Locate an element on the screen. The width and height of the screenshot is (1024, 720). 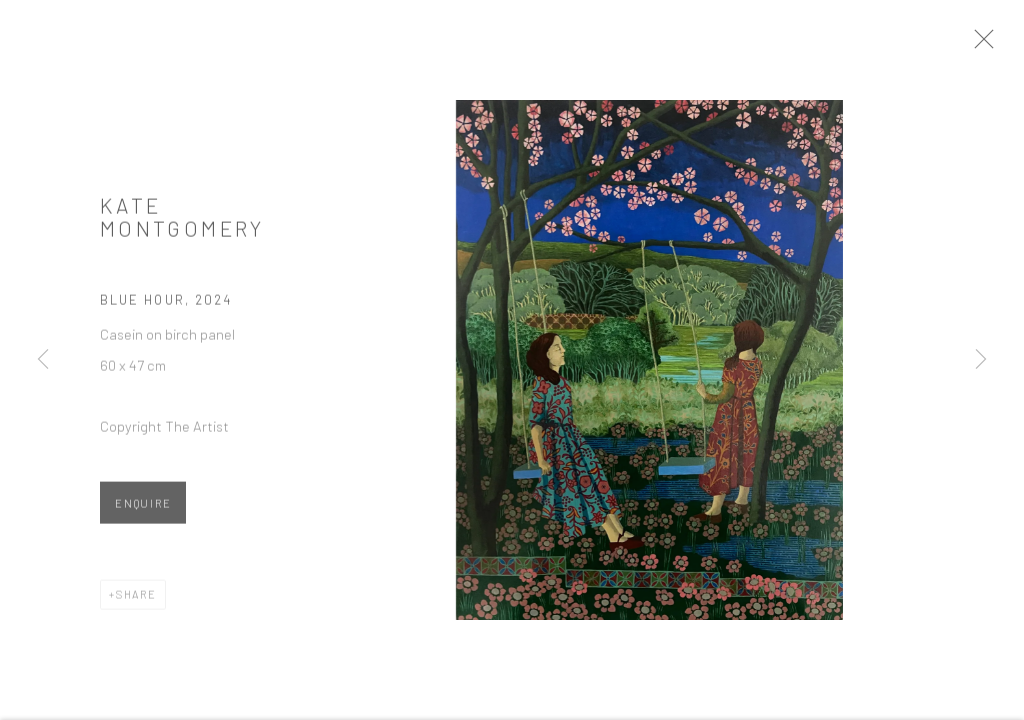
Next [button] is located at coordinates (981, 360).